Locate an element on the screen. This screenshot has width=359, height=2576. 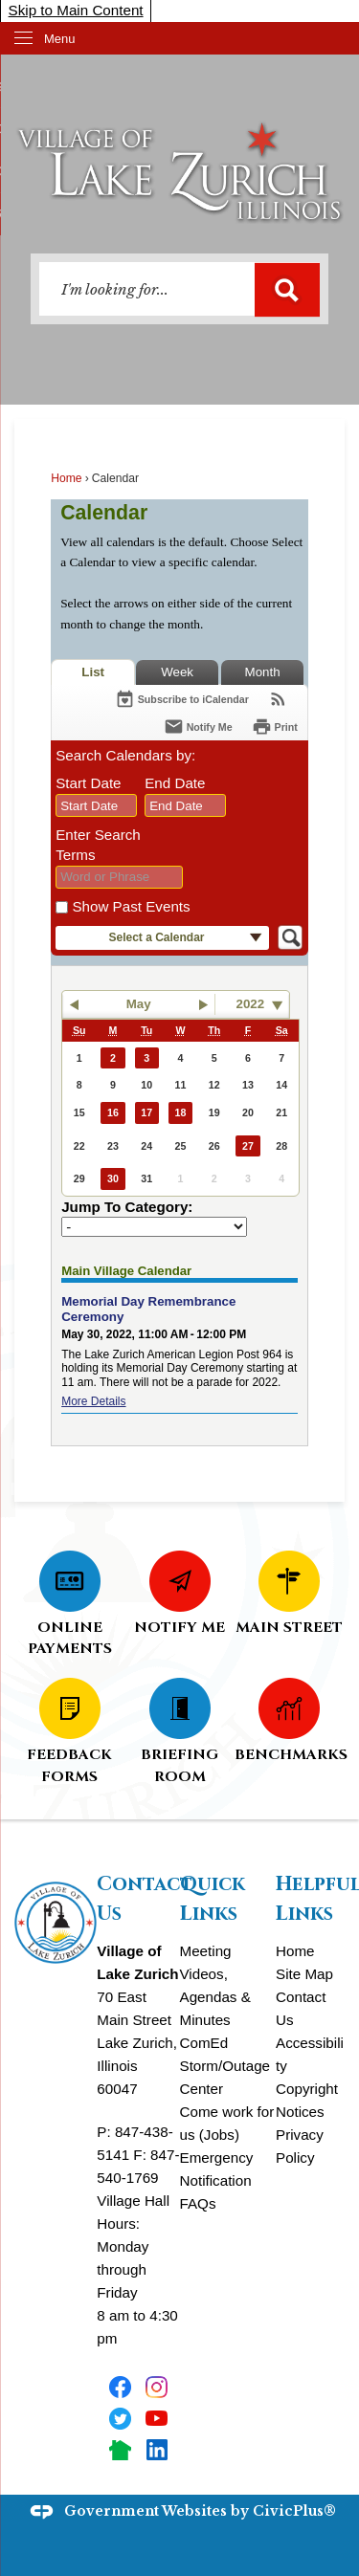
Site Map is located at coordinates (304, 1974).